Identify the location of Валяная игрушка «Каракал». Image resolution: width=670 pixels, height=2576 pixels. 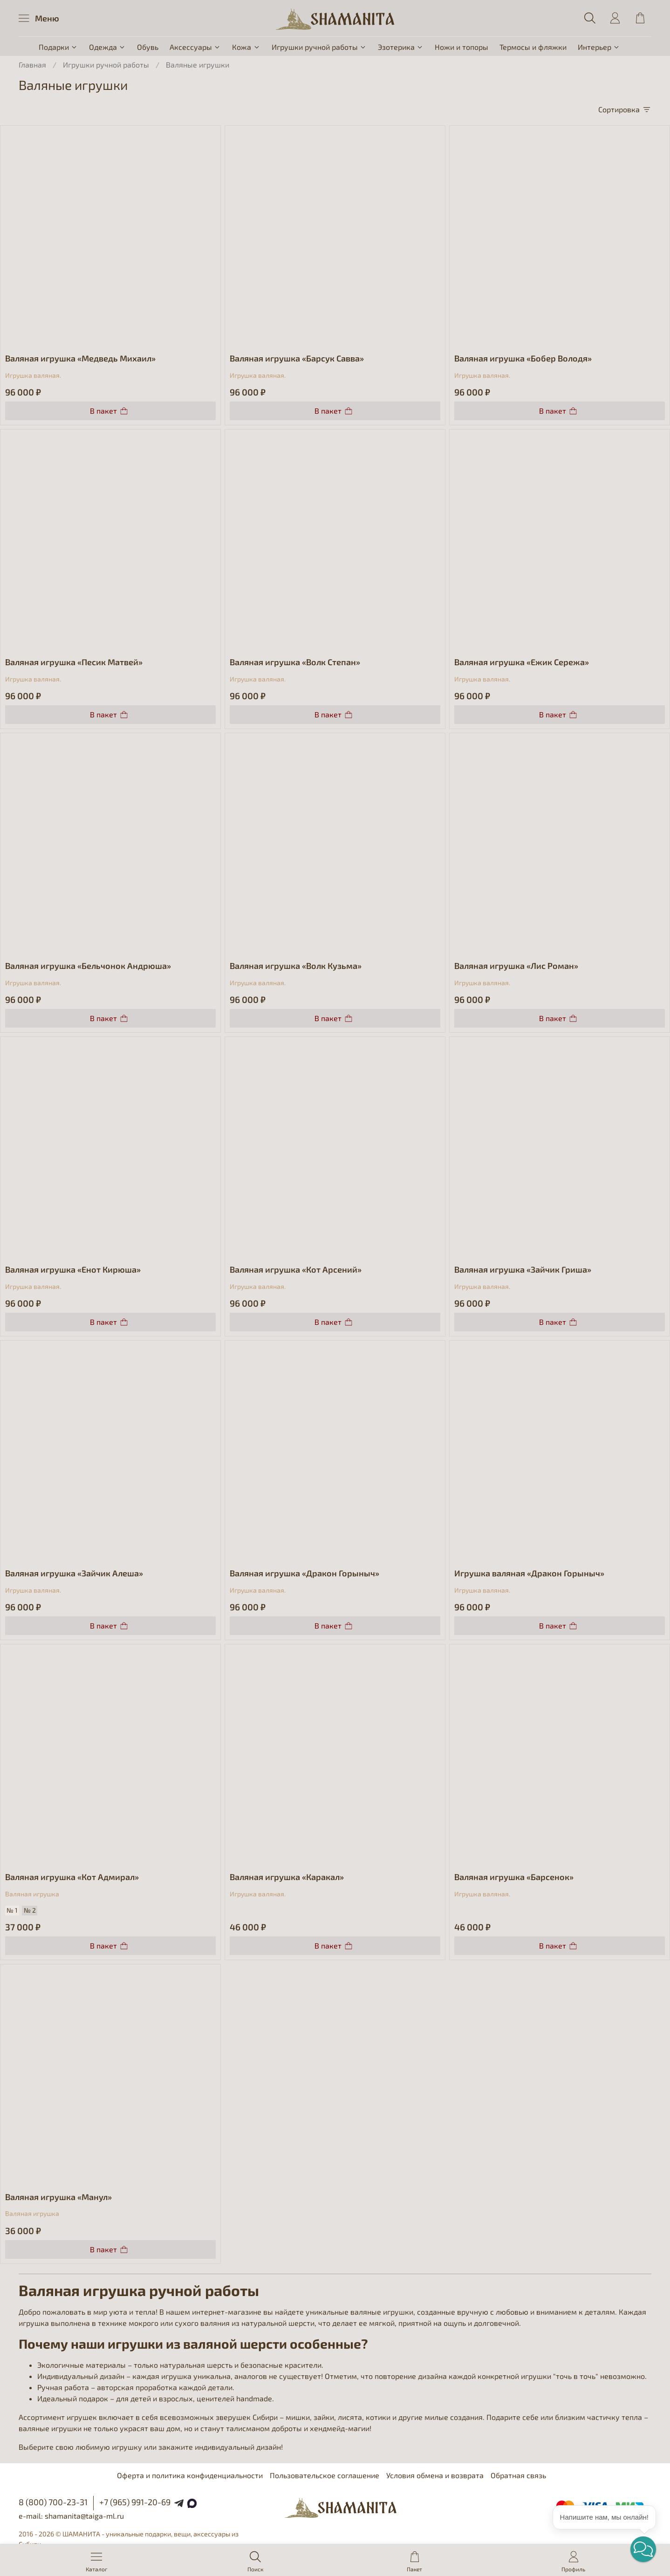
(287, 1877).